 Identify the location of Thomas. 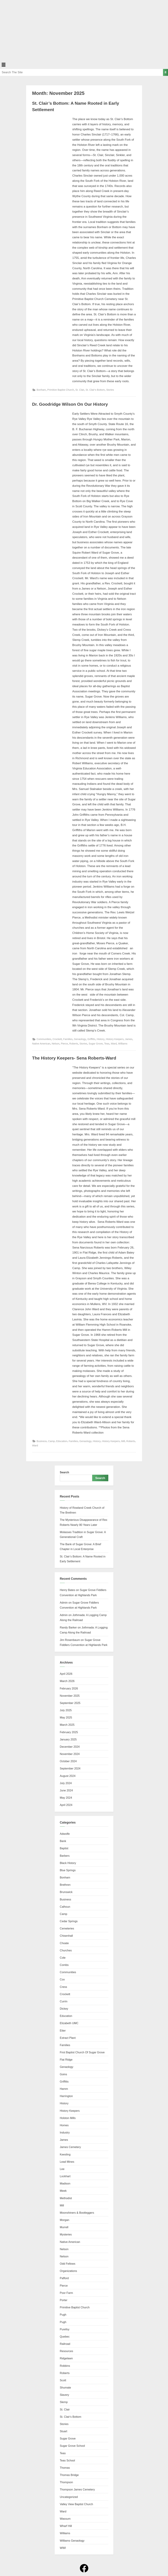
(65, 2467).